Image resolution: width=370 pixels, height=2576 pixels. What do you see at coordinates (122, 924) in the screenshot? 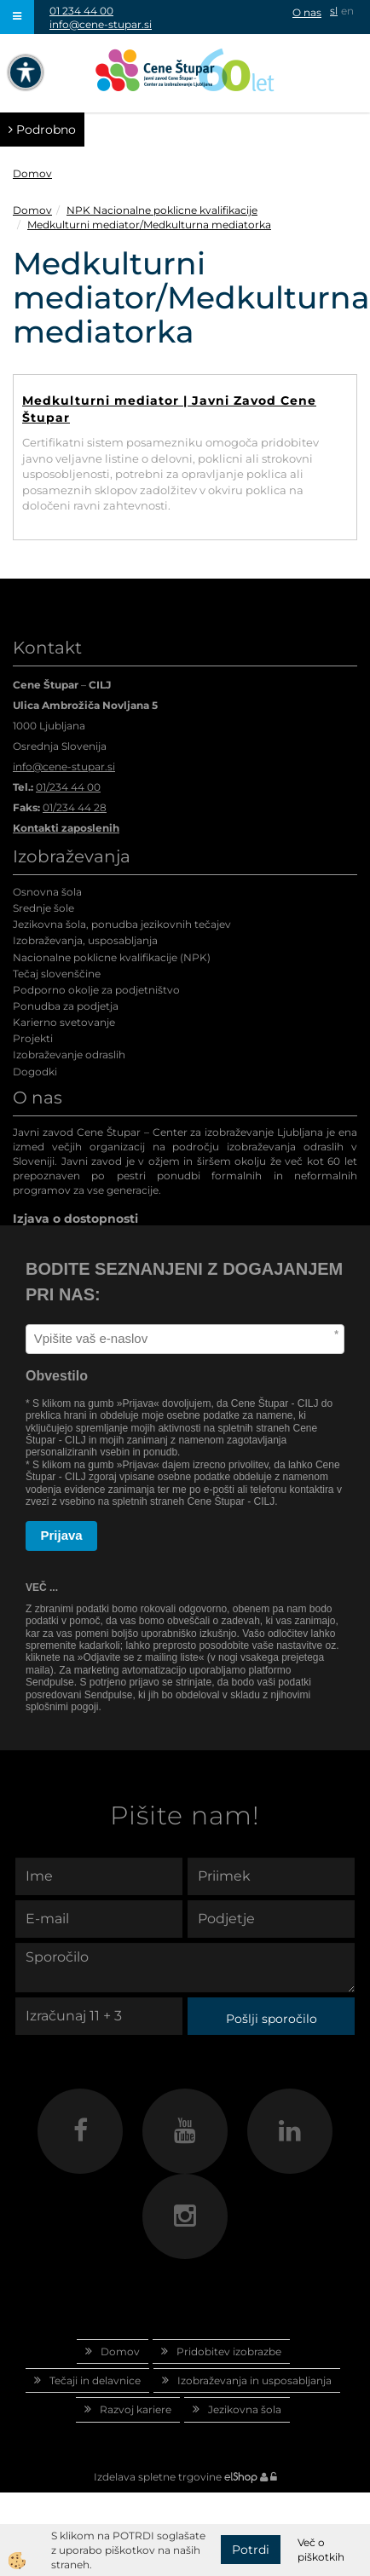
I see `Jezikovna šola, ponudba jezikovnih tečajev` at bounding box center [122, 924].